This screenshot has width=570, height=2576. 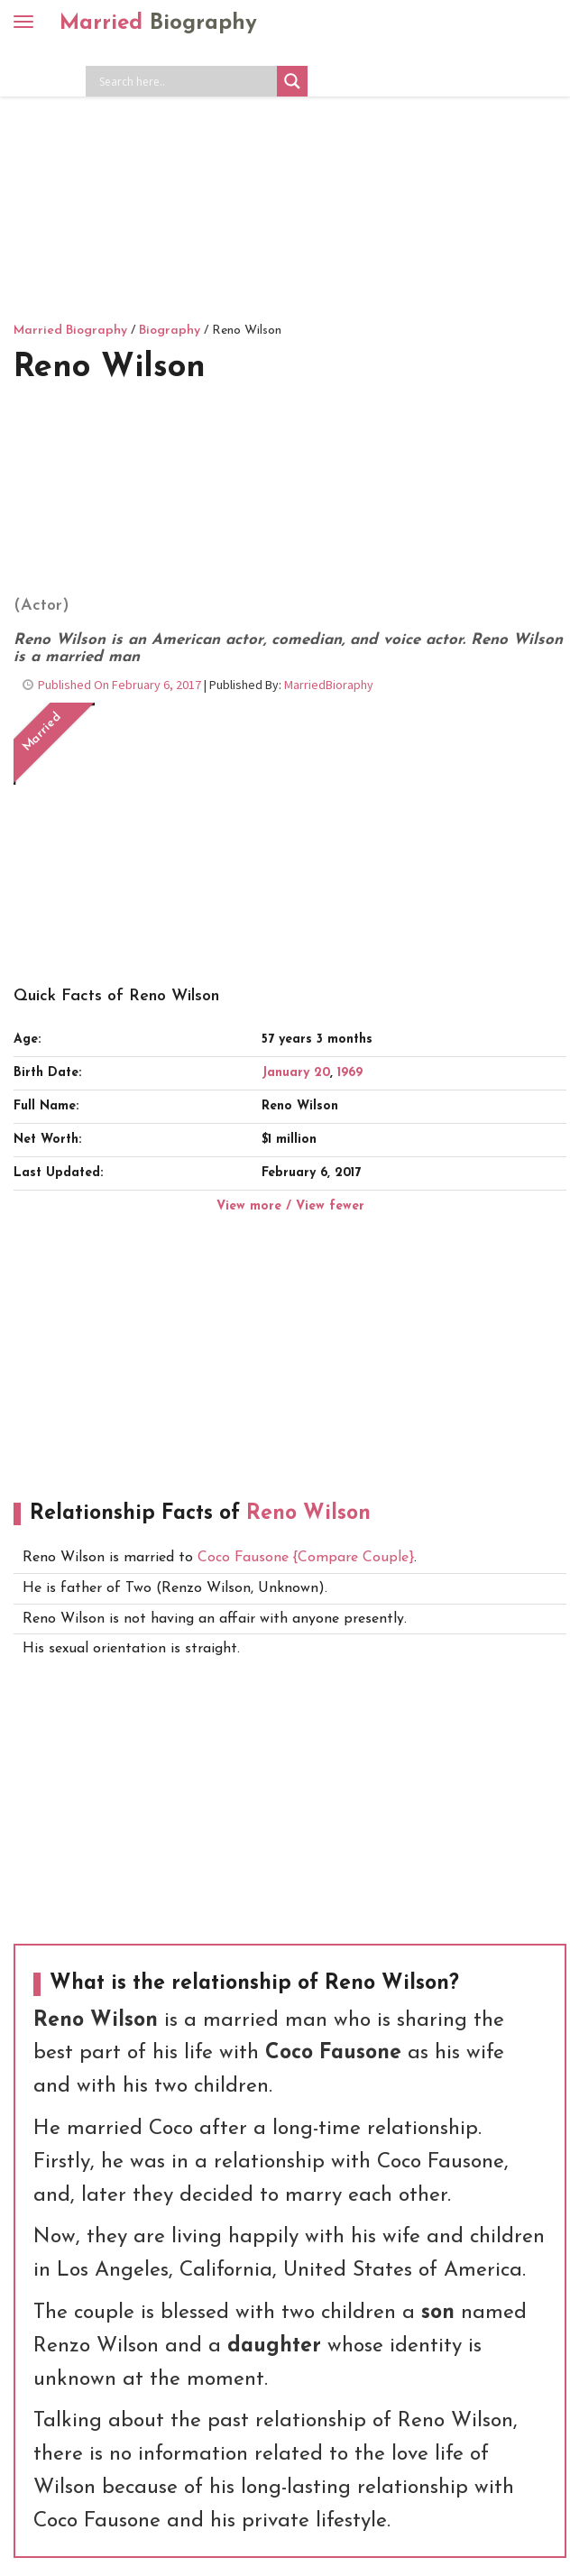 What do you see at coordinates (70, 330) in the screenshot?
I see `Married Biography` at bounding box center [70, 330].